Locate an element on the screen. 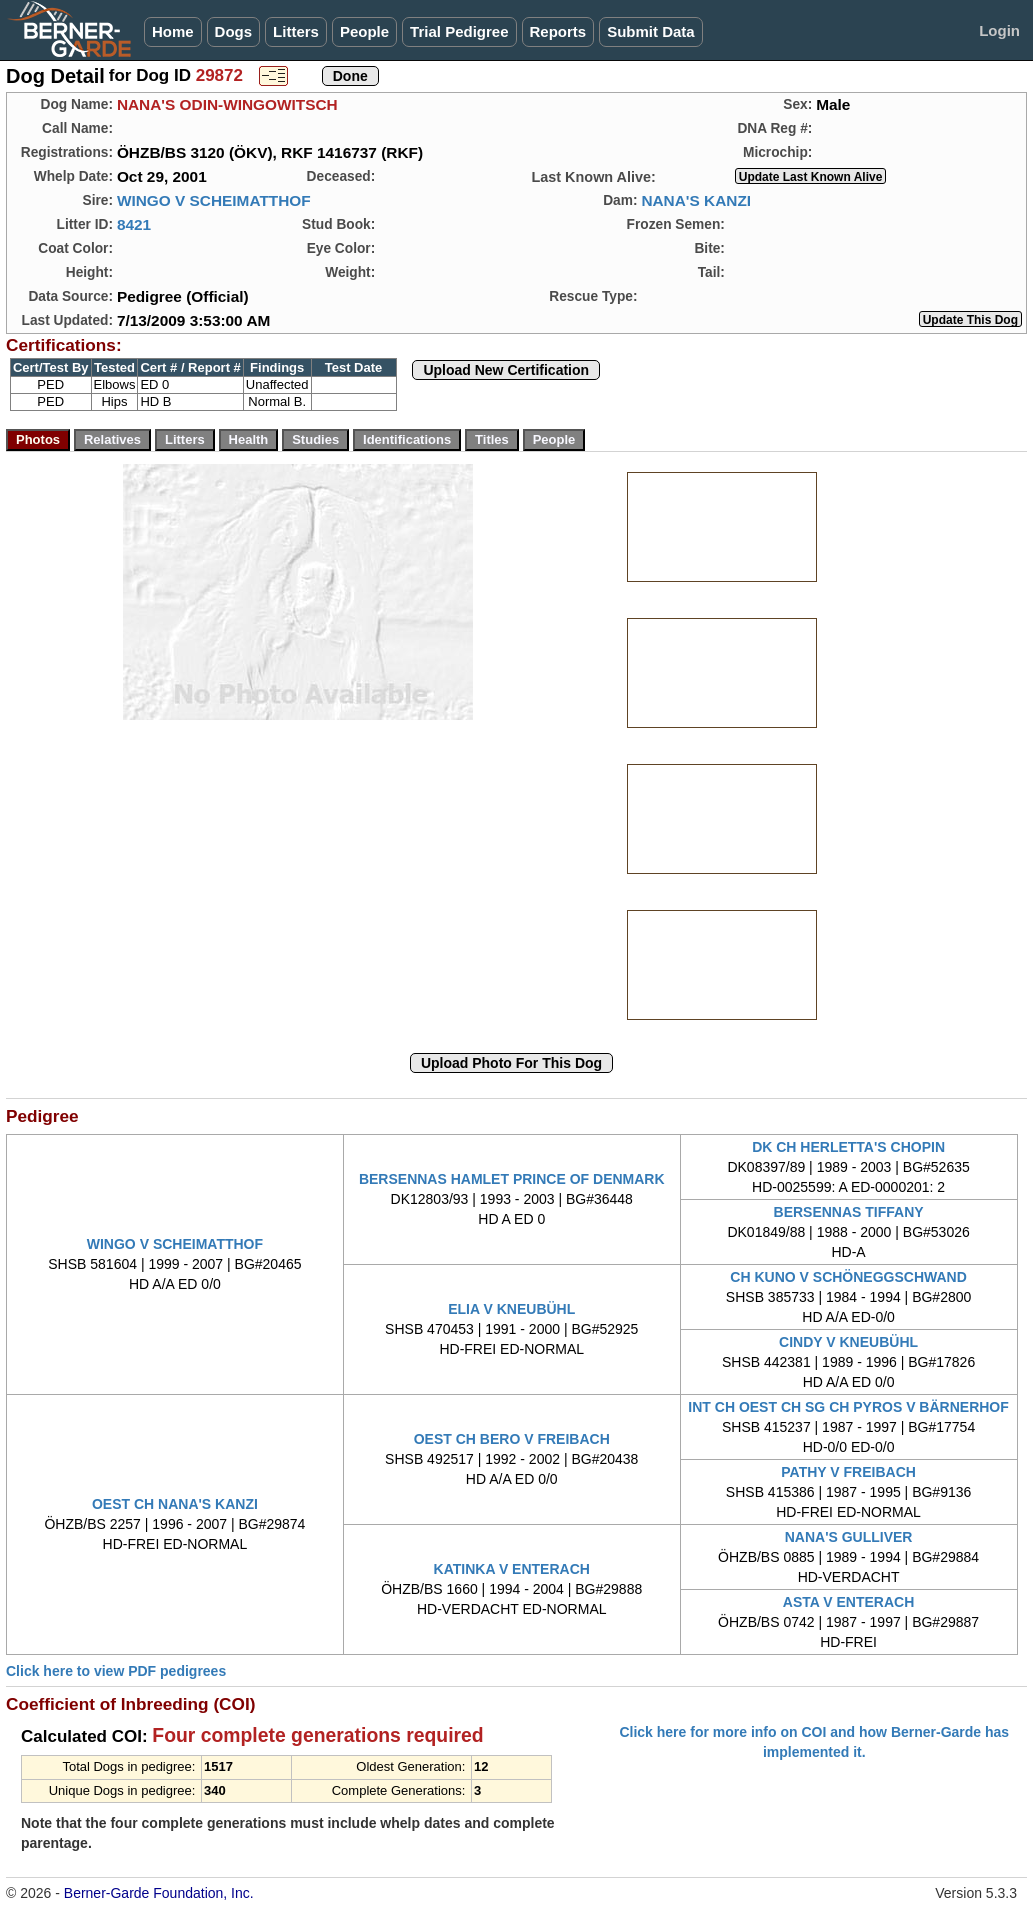  ASTA V ENTERACH is located at coordinates (848, 1602).